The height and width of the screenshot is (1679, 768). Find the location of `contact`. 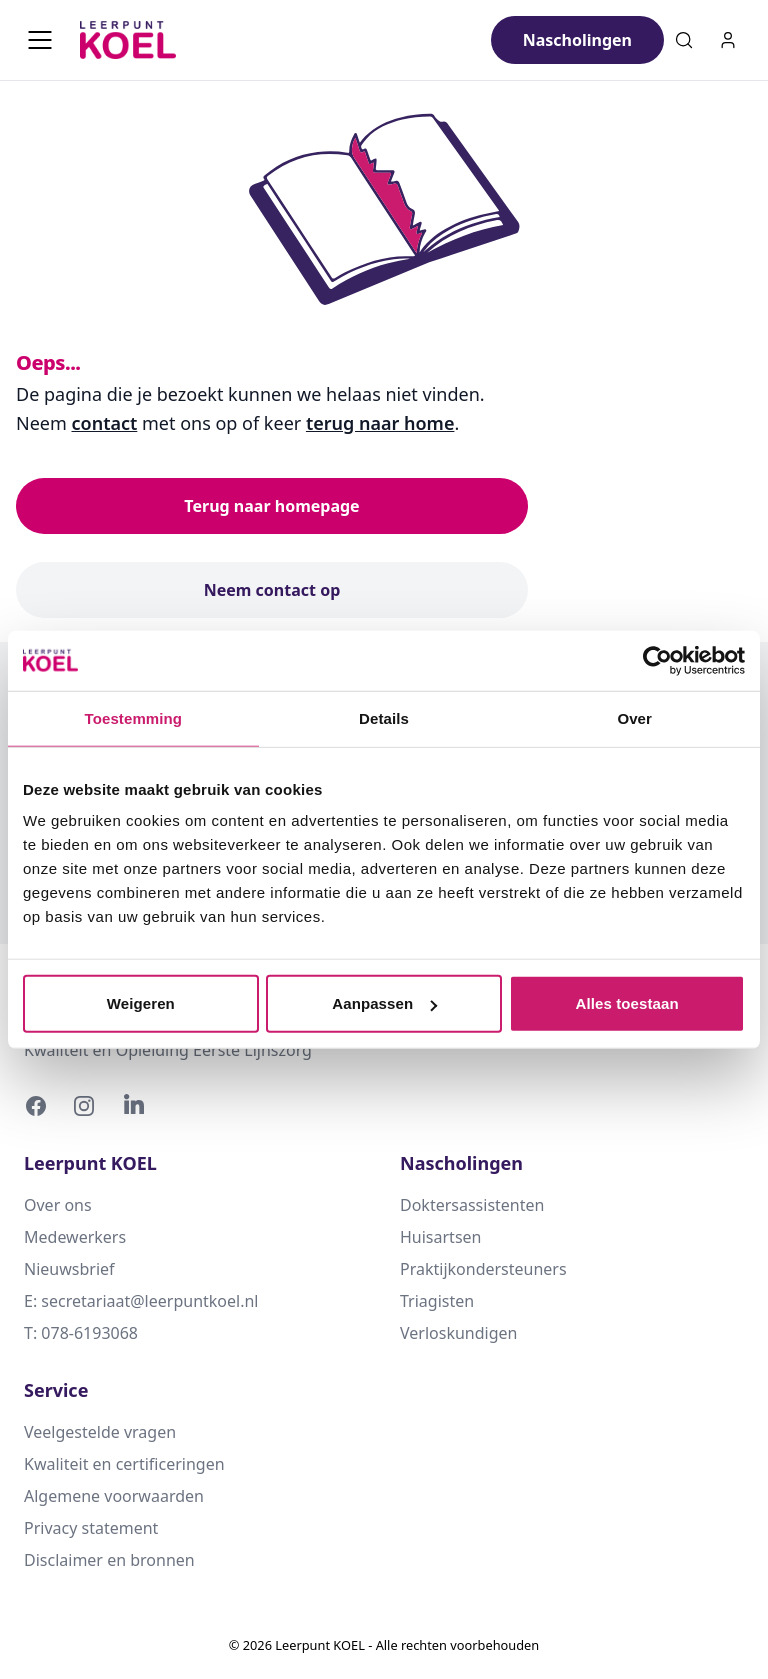

contact is located at coordinates (105, 423).